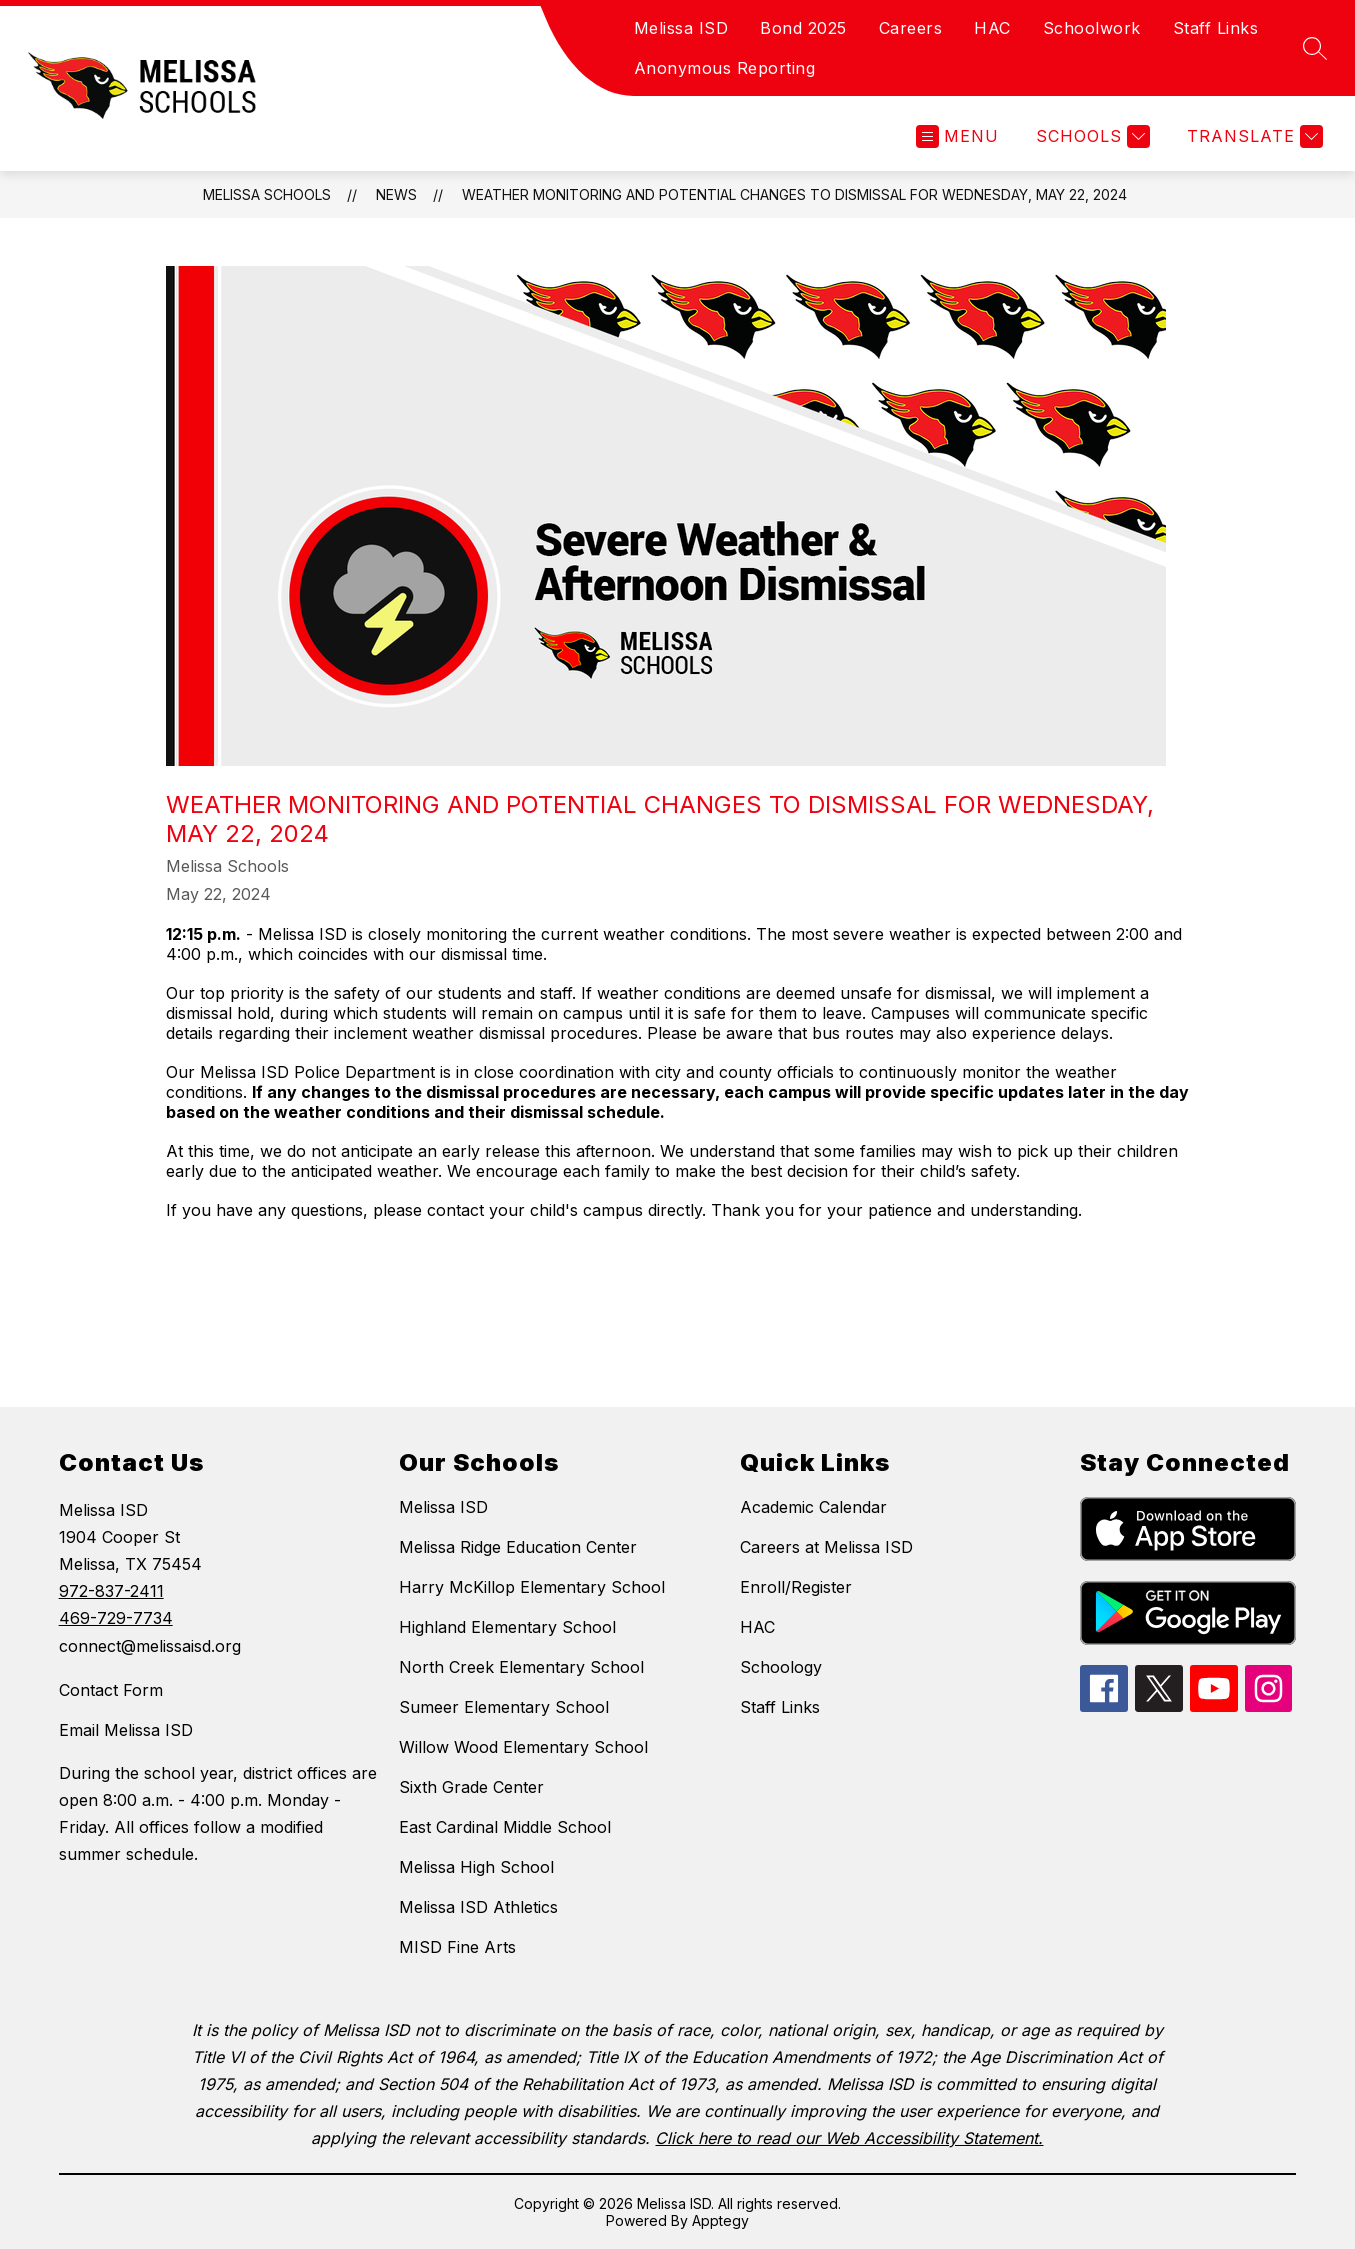 This screenshot has height=2249, width=1355. What do you see at coordinates (794, 194) in the screenshot?
I see `Weather Monitoring and Potential Changes to Dismissal For Wednesday, May 22, 2024` at bounding box center [794, 194].